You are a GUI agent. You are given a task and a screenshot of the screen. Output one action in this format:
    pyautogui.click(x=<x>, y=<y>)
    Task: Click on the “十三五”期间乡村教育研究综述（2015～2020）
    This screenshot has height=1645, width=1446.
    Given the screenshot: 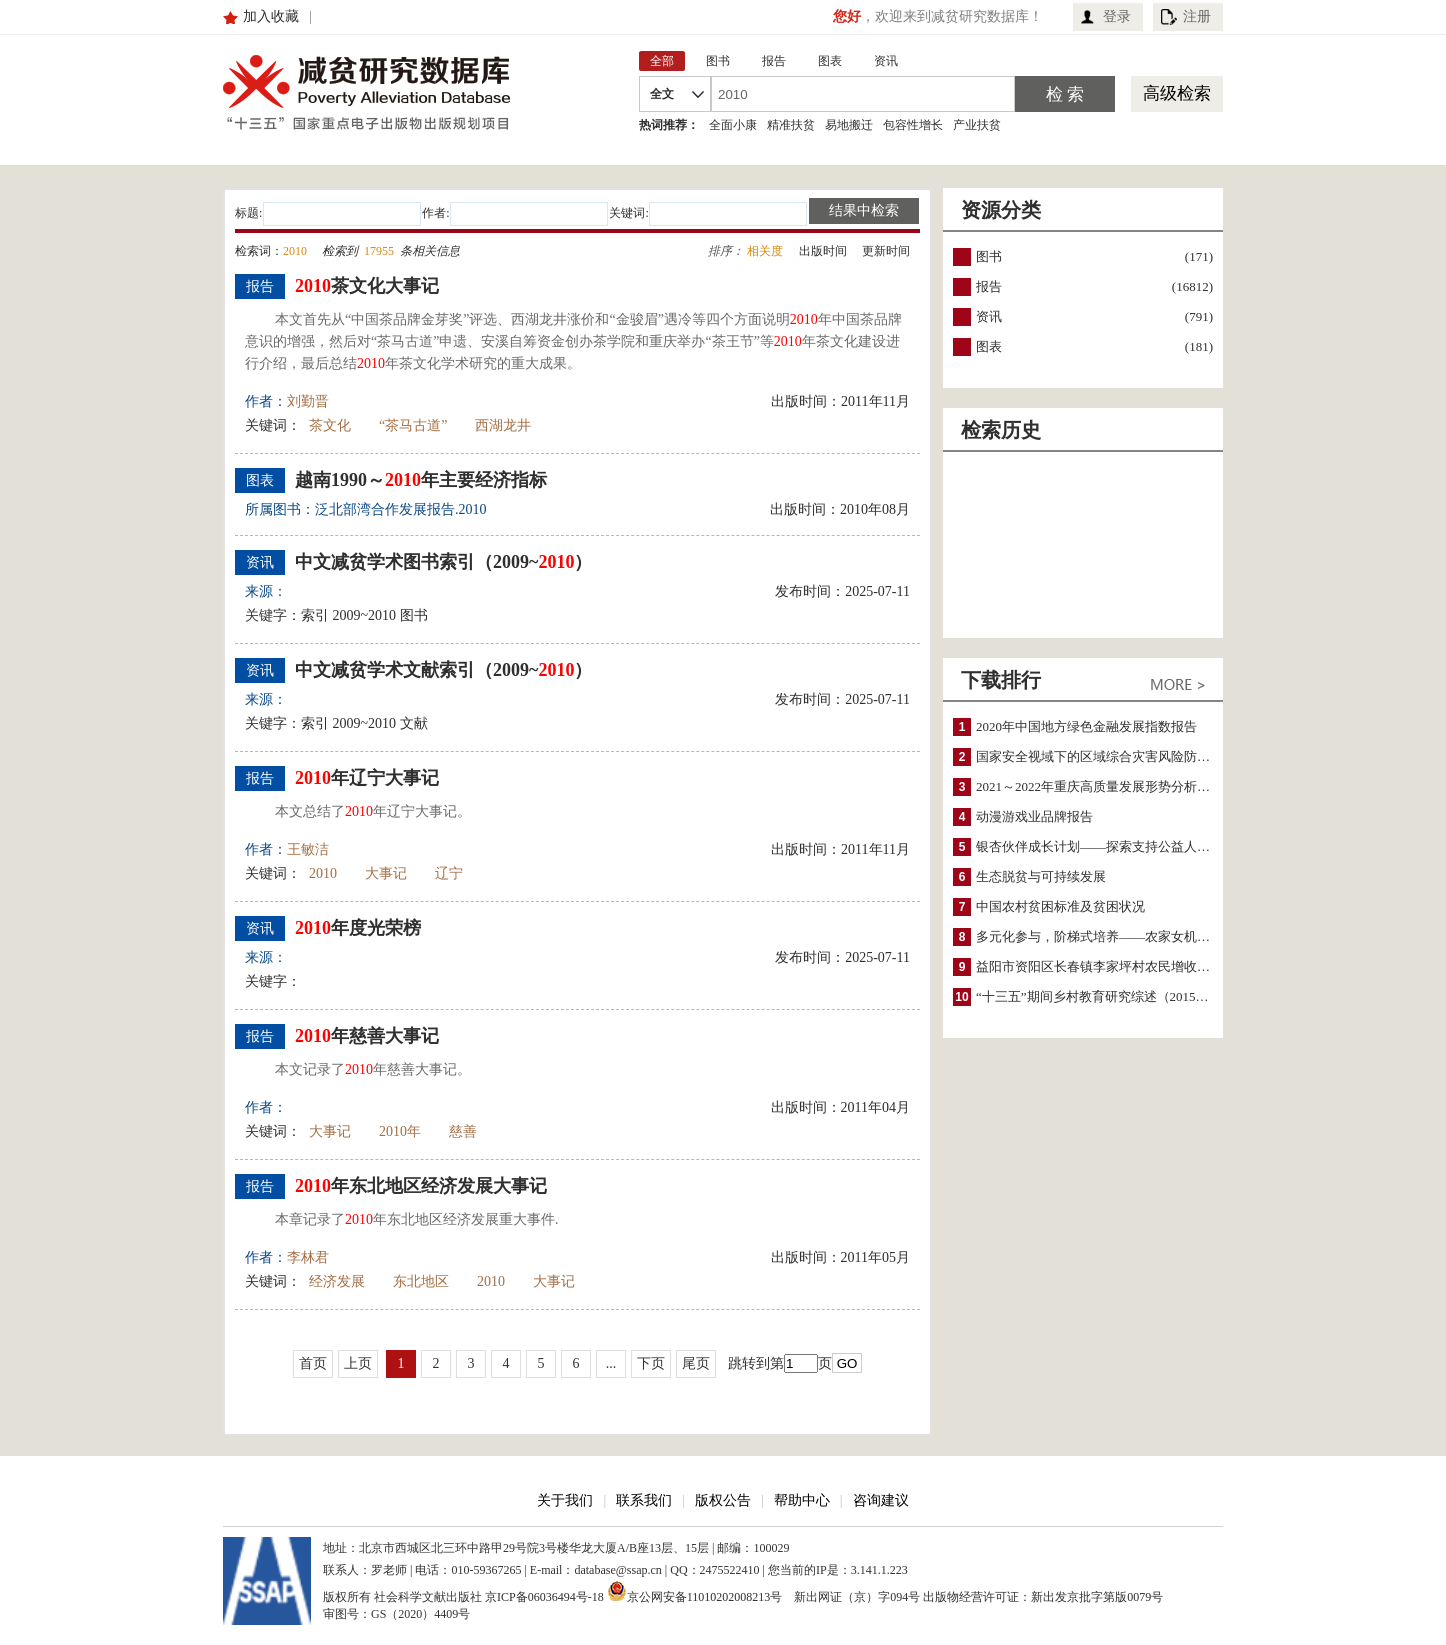 What is the action you would take?
    pyautogui.click(x=1112, y=996)
    